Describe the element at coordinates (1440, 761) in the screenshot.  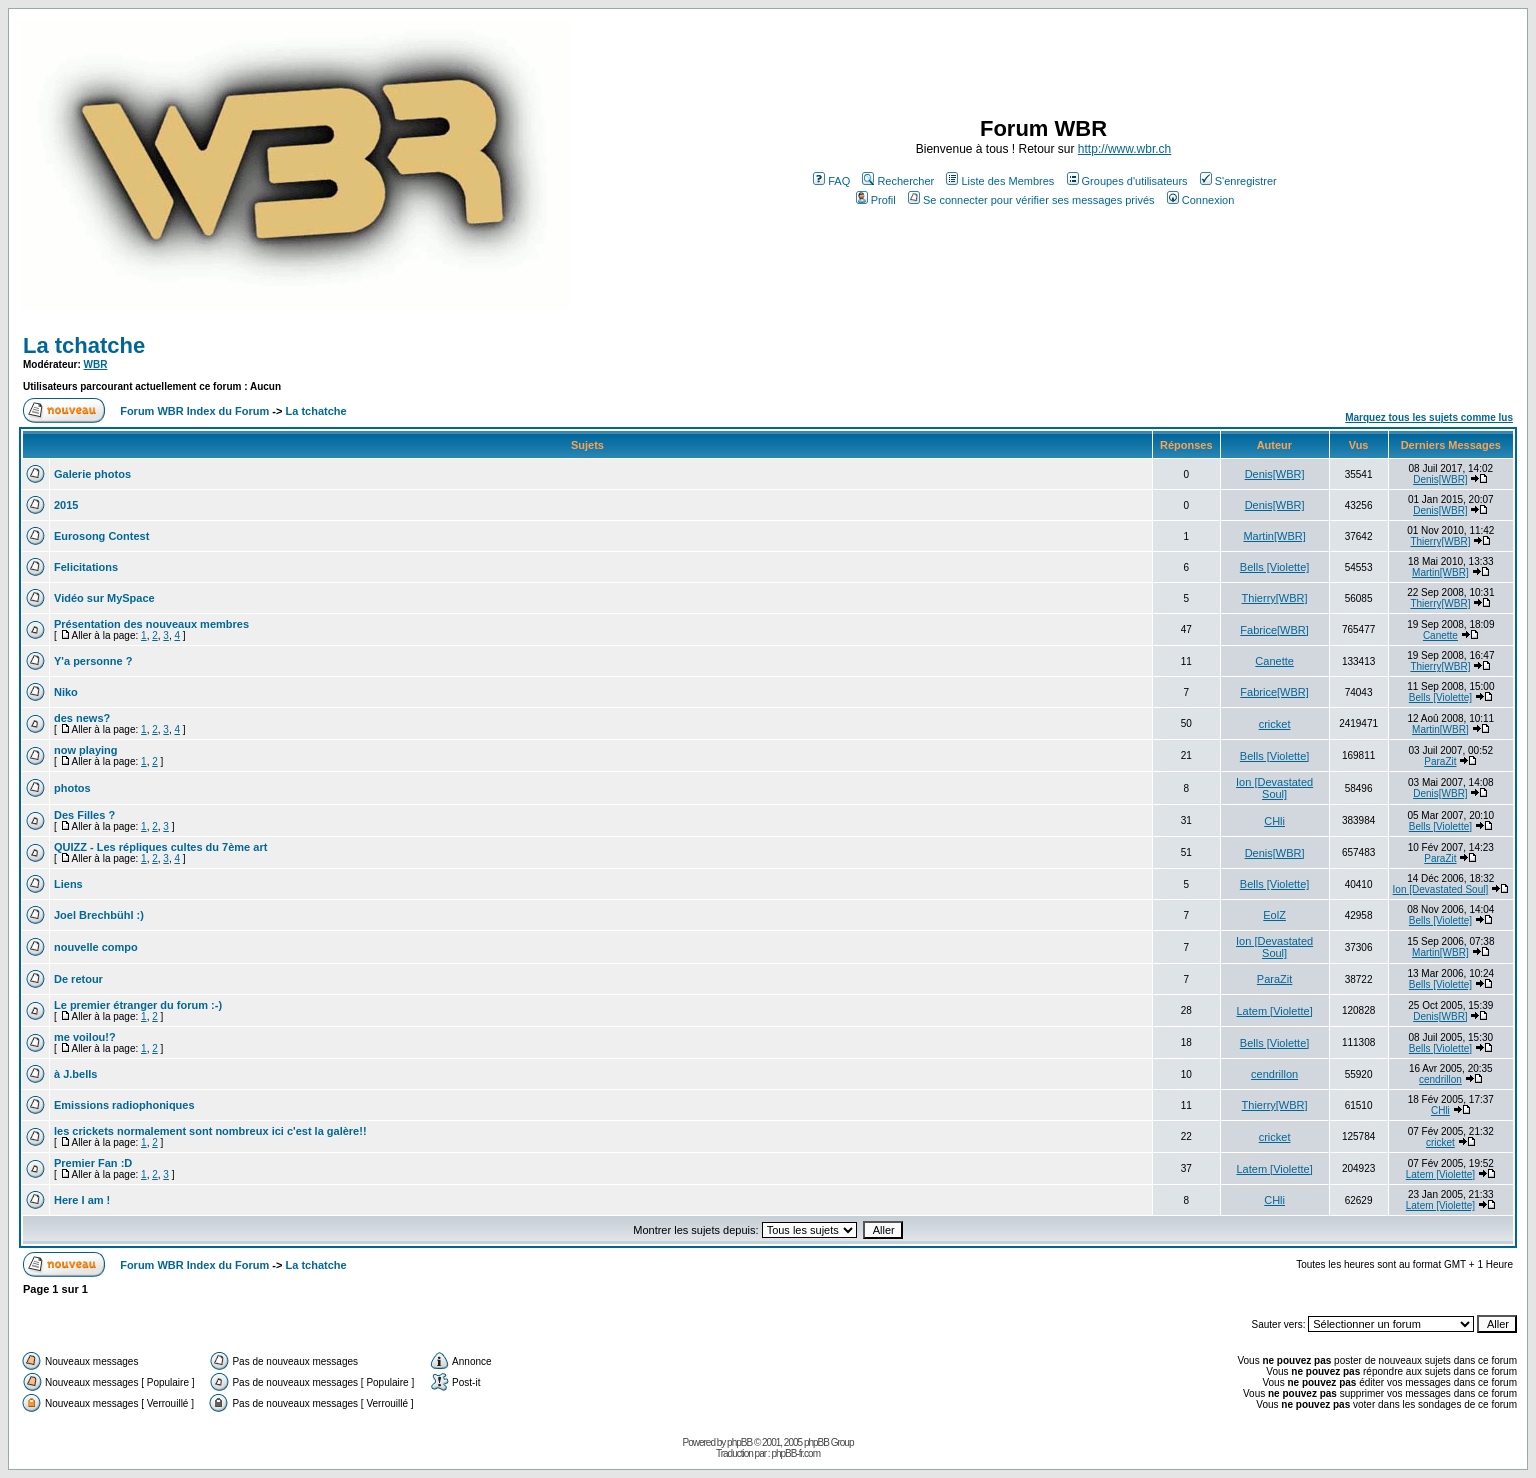
I see `ParaZit` at that location.